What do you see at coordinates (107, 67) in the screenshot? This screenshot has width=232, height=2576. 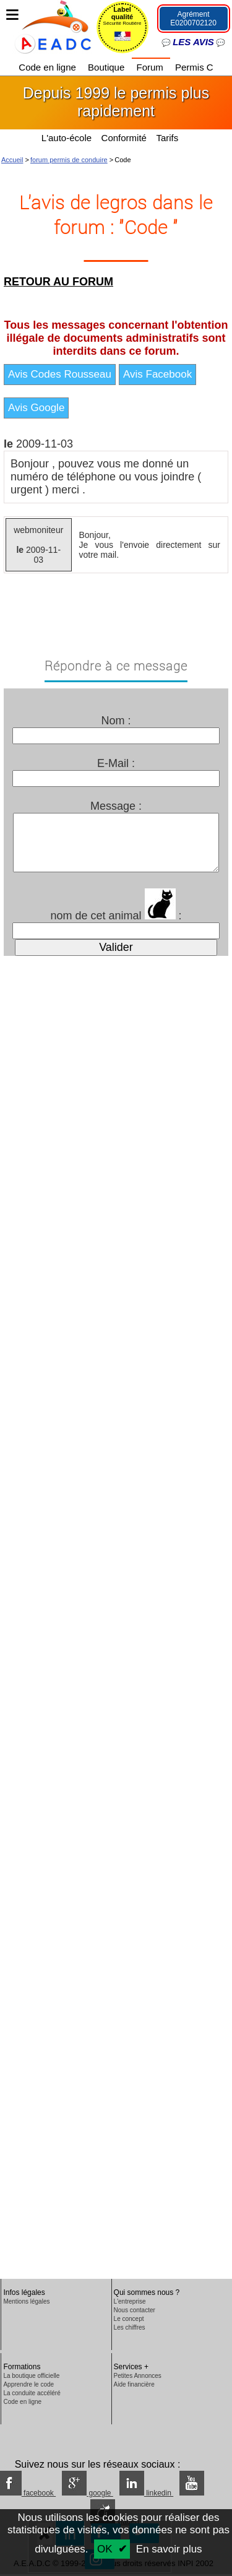 I see `Boutique` at bounding box center [107, 67].